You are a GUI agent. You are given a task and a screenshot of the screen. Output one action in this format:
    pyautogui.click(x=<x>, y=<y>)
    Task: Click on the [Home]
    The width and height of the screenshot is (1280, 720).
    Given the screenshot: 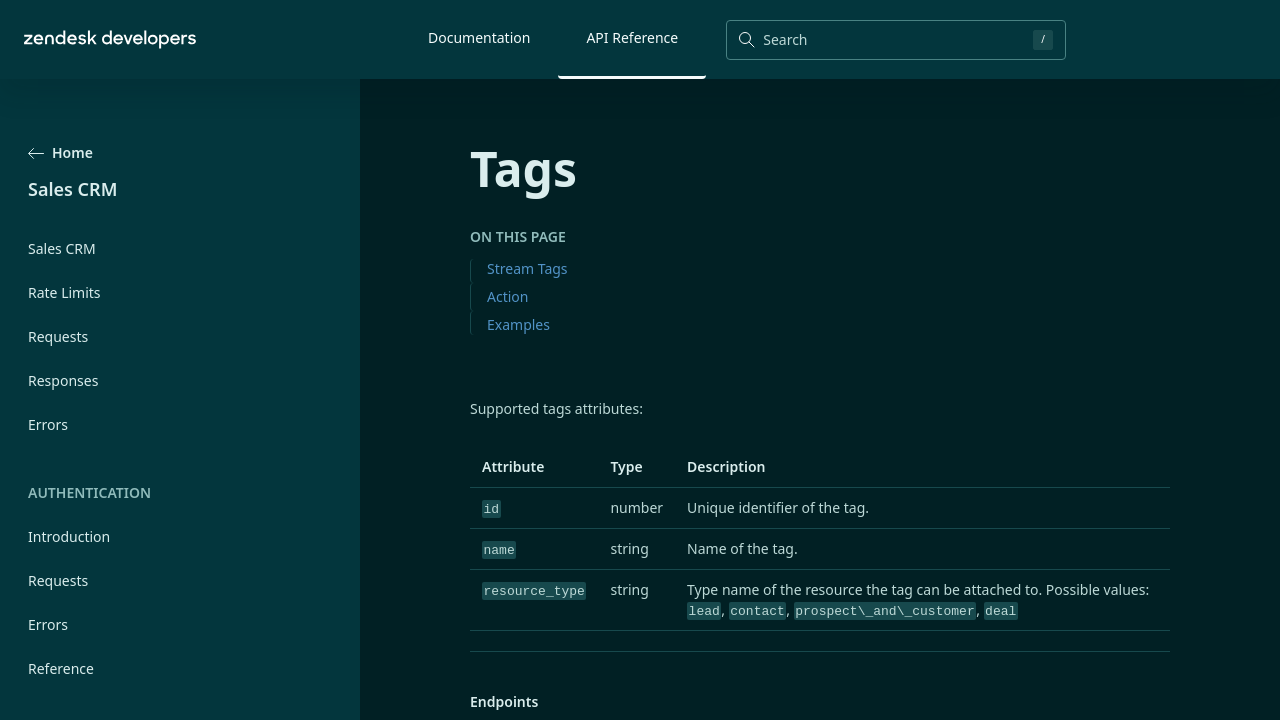 What is the action you would take?
    pyautogui.click(x=110, y=39)
    